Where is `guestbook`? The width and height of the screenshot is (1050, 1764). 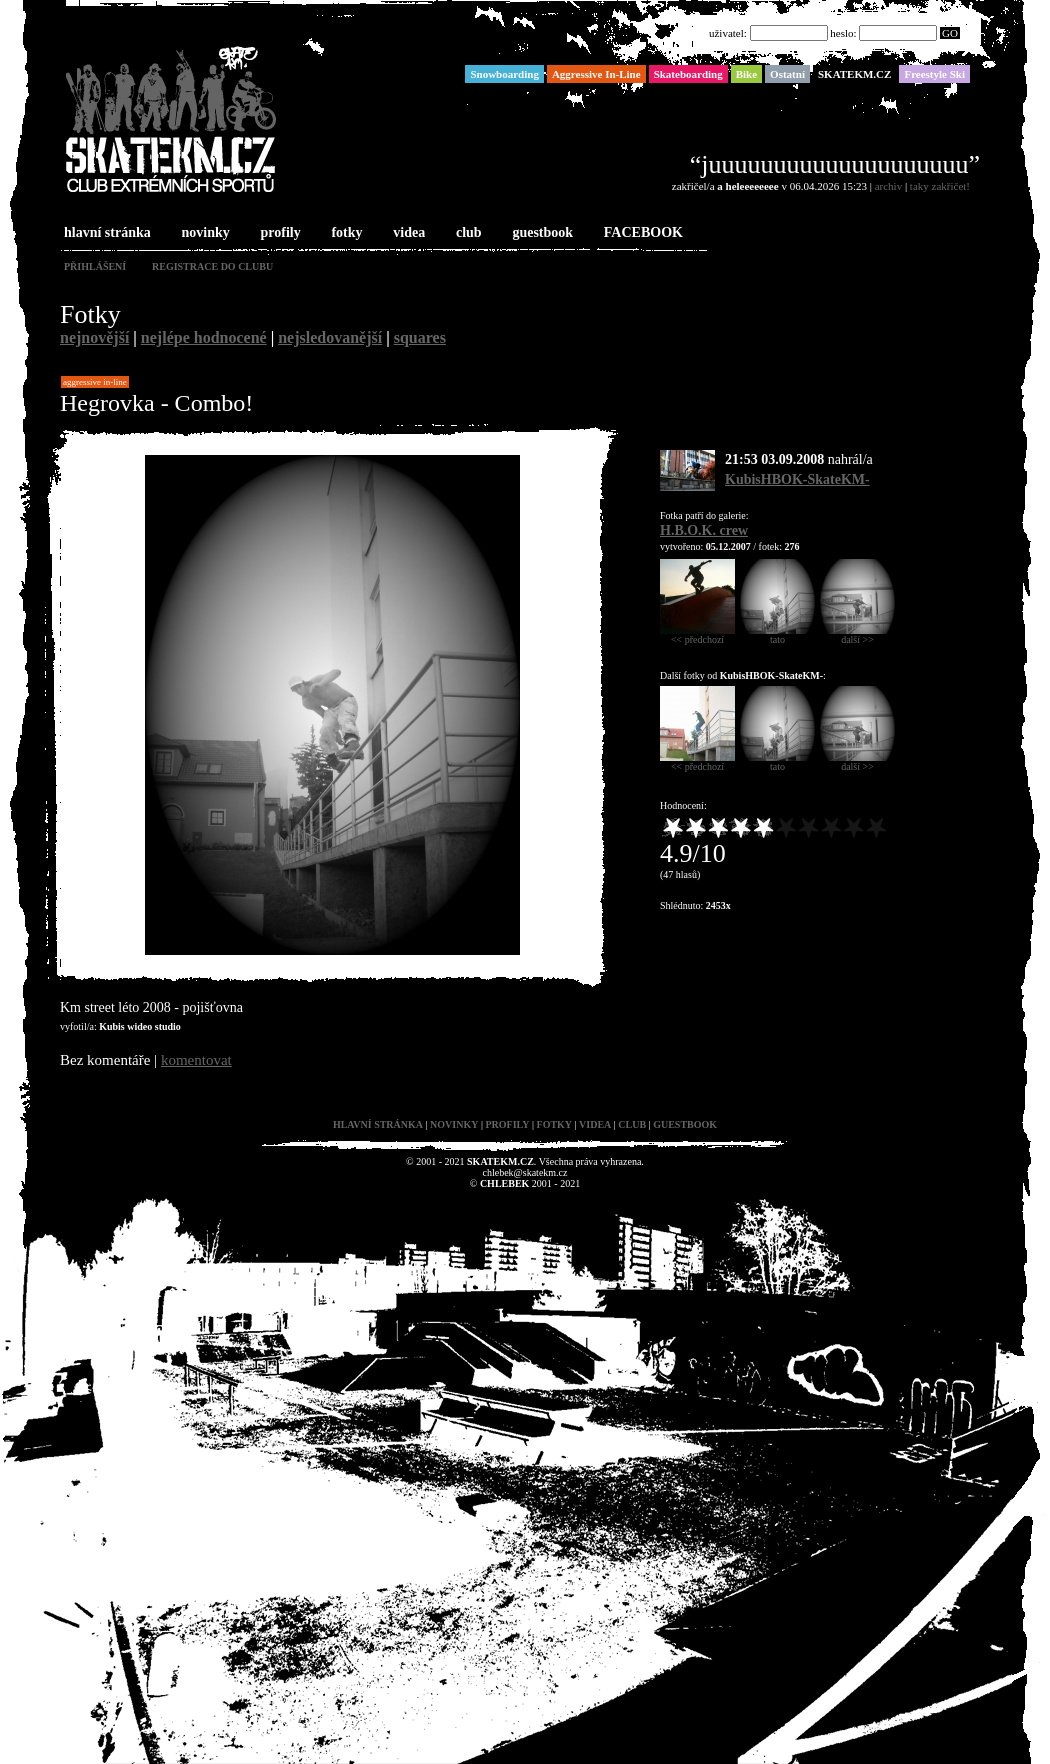
guestbook is located at coordinates (540, 233).